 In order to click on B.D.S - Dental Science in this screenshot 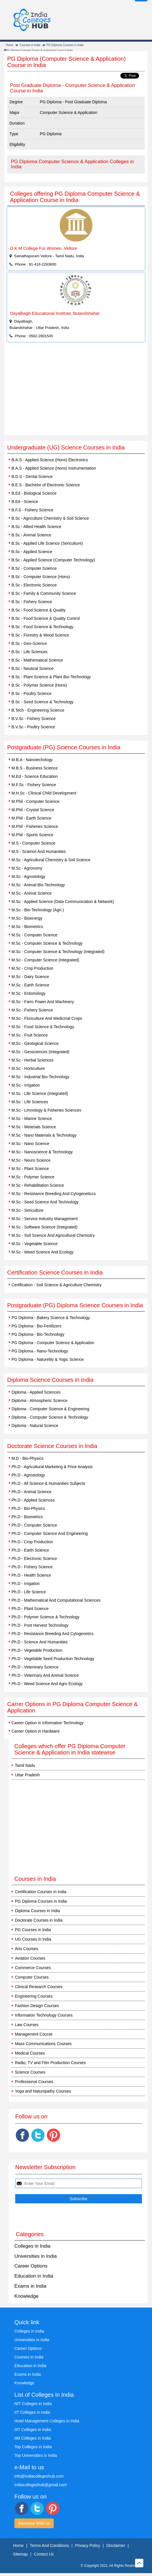, I will do `click(32, 476)`.